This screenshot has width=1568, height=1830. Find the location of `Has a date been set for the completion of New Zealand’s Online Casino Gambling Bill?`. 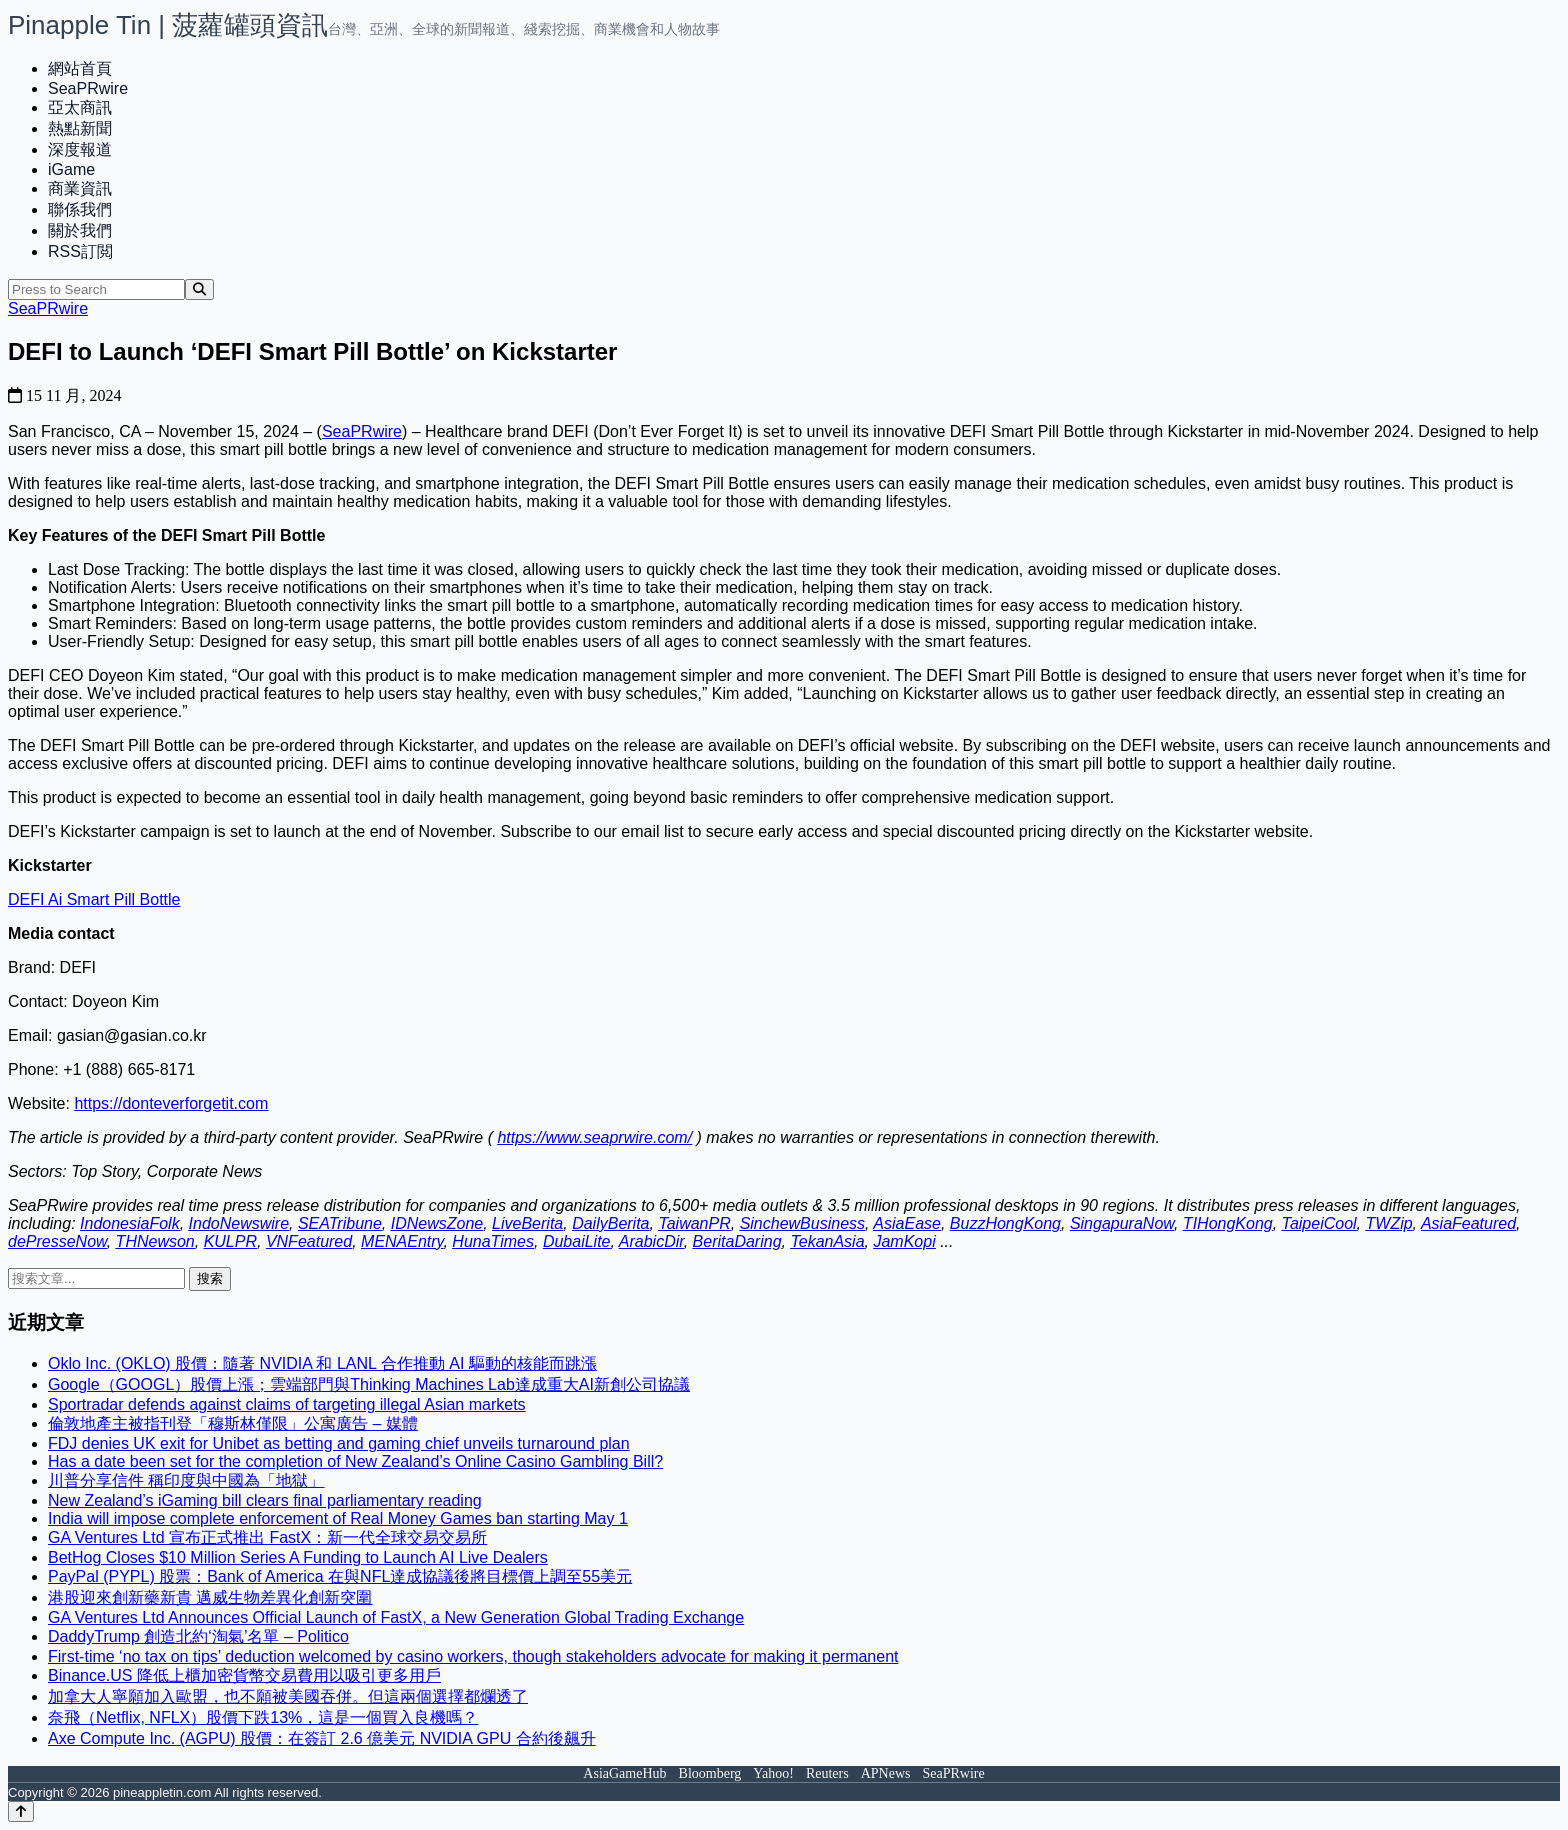

Has a date been set for the completion of New Zealand’s Online Casino Gambling Bill? is located at coordinates (355, 1461).